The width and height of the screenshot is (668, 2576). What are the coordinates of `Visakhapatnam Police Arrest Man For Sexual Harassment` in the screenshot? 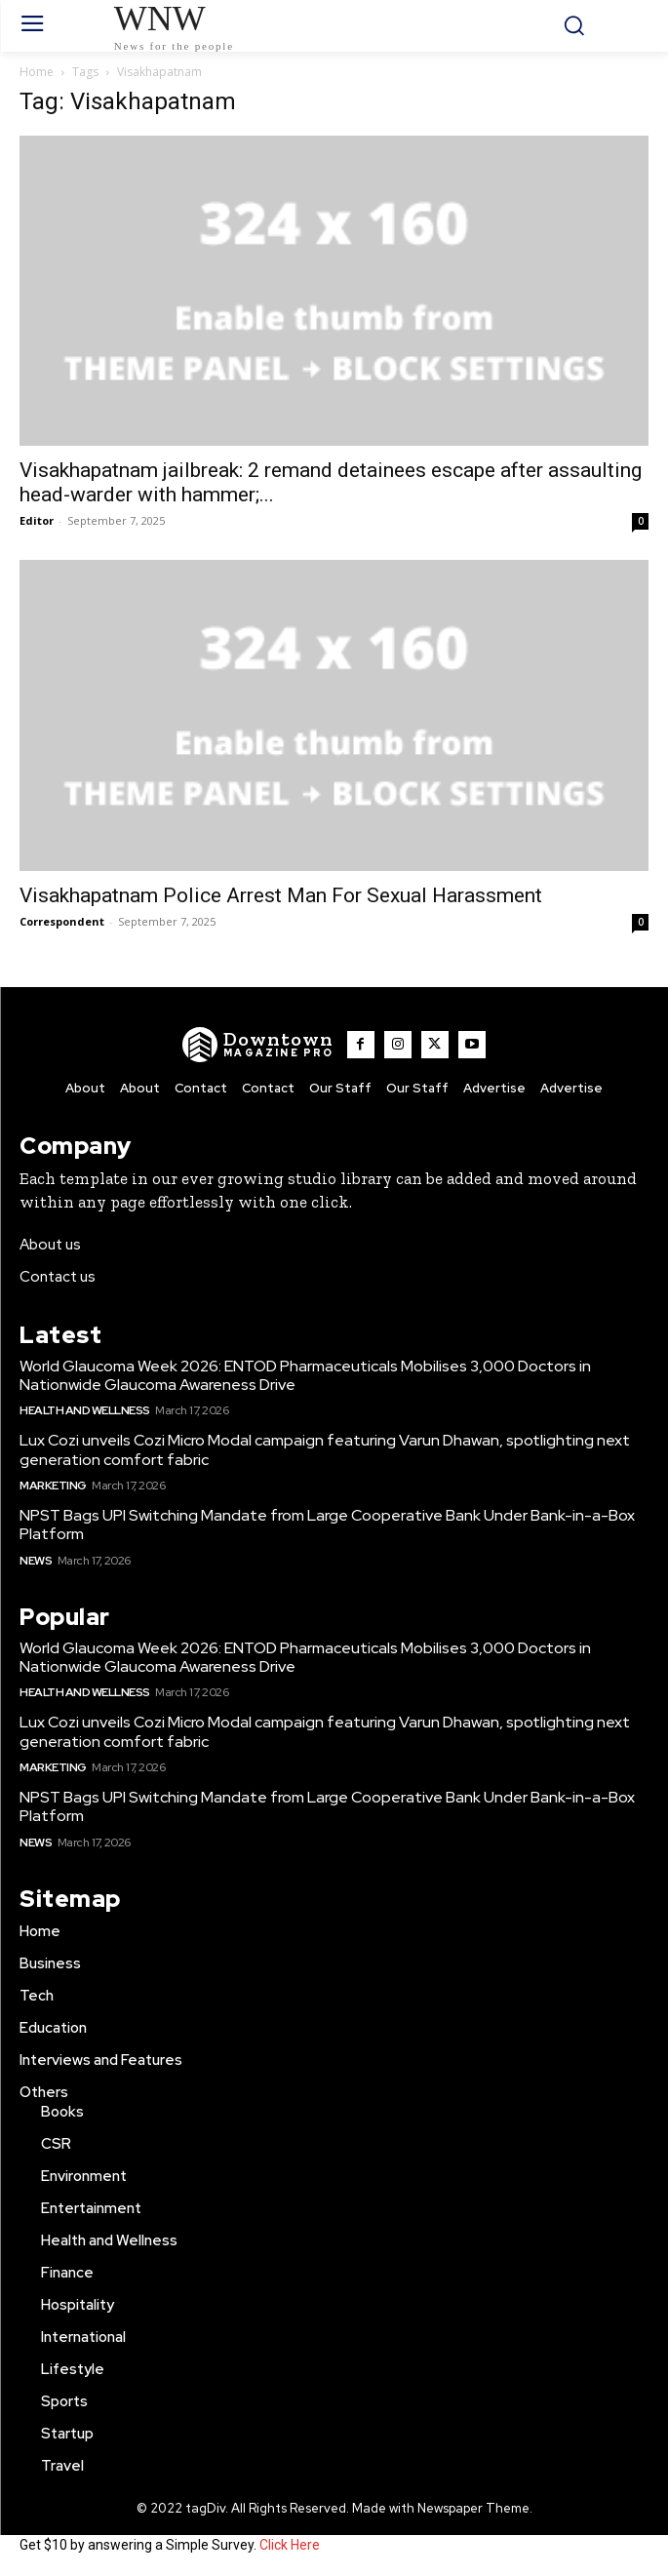 It's located at (281, 895).